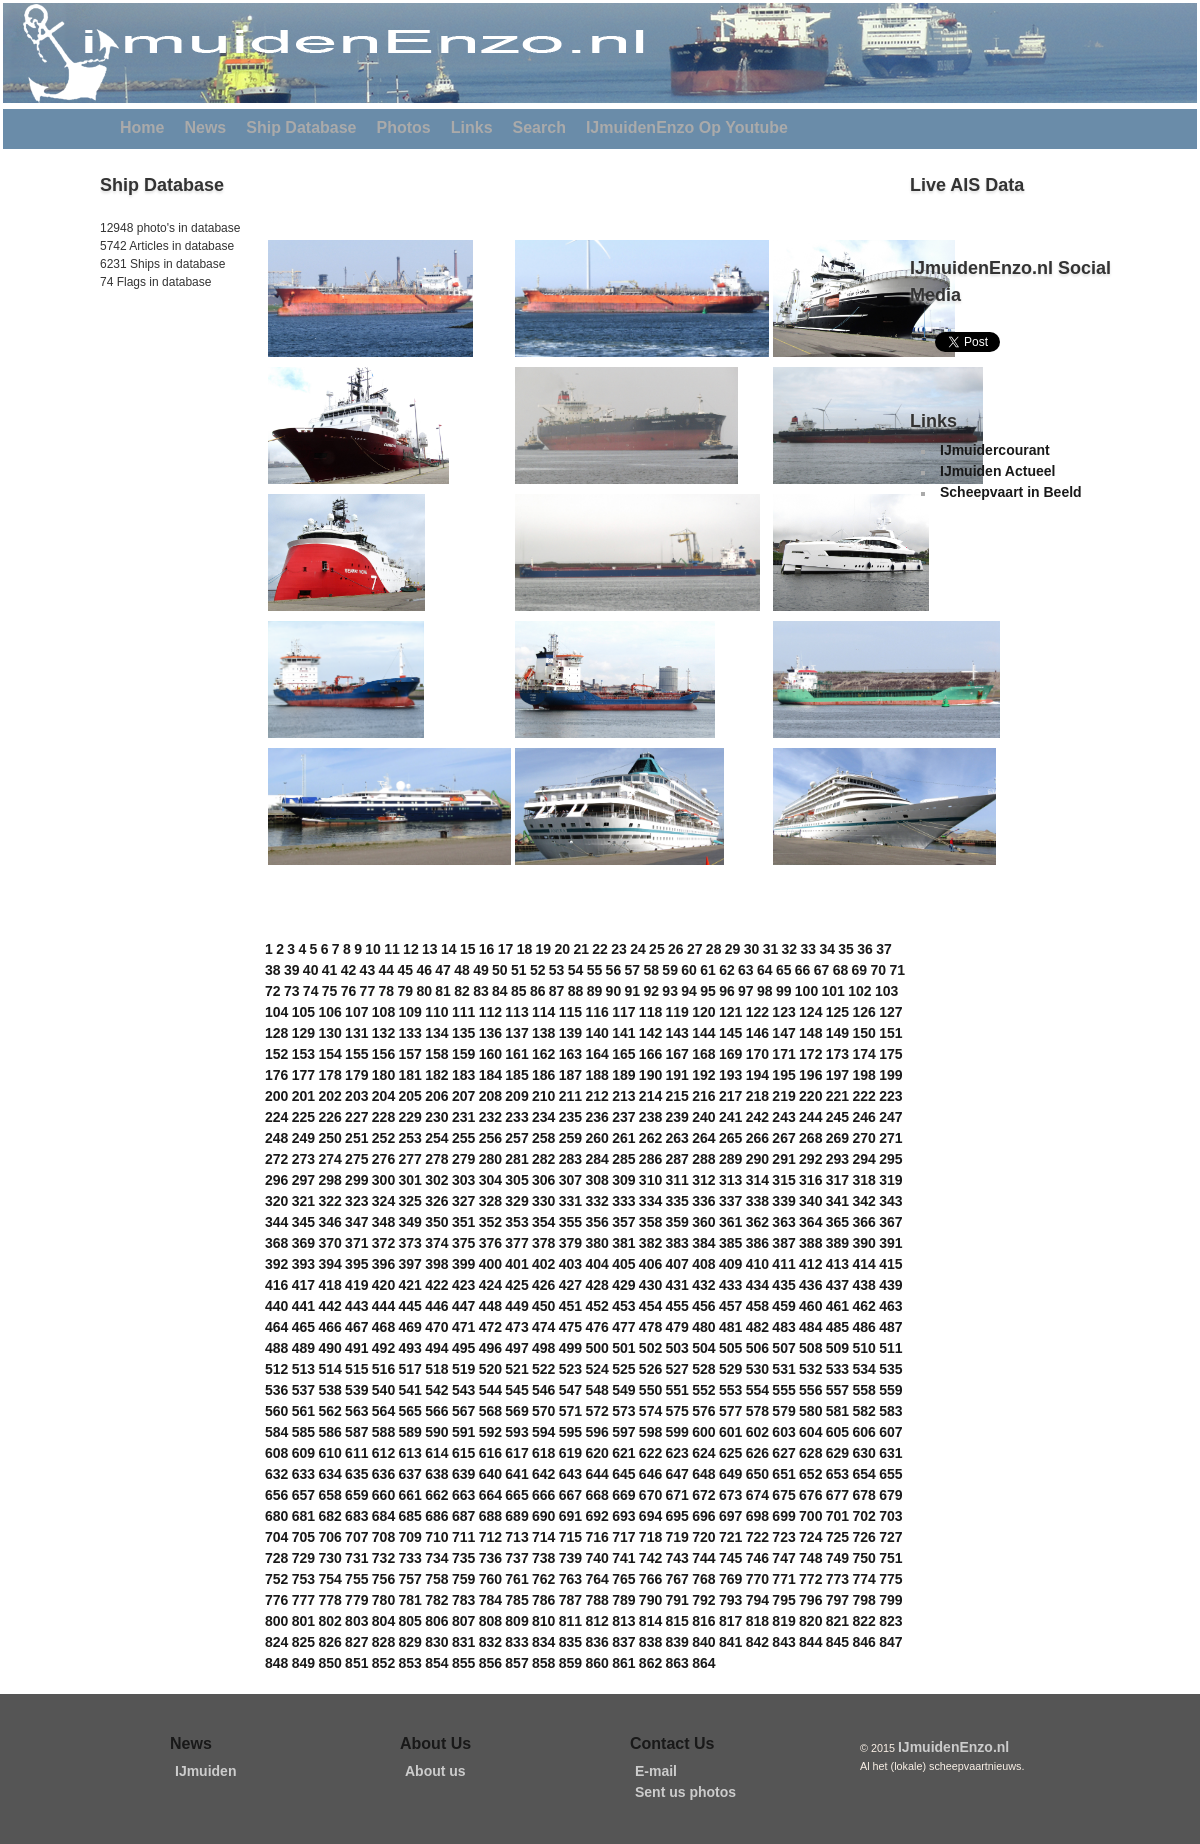 This screenshot has height=1844, width=1200. I want to click on 357, so click(623, 1222).